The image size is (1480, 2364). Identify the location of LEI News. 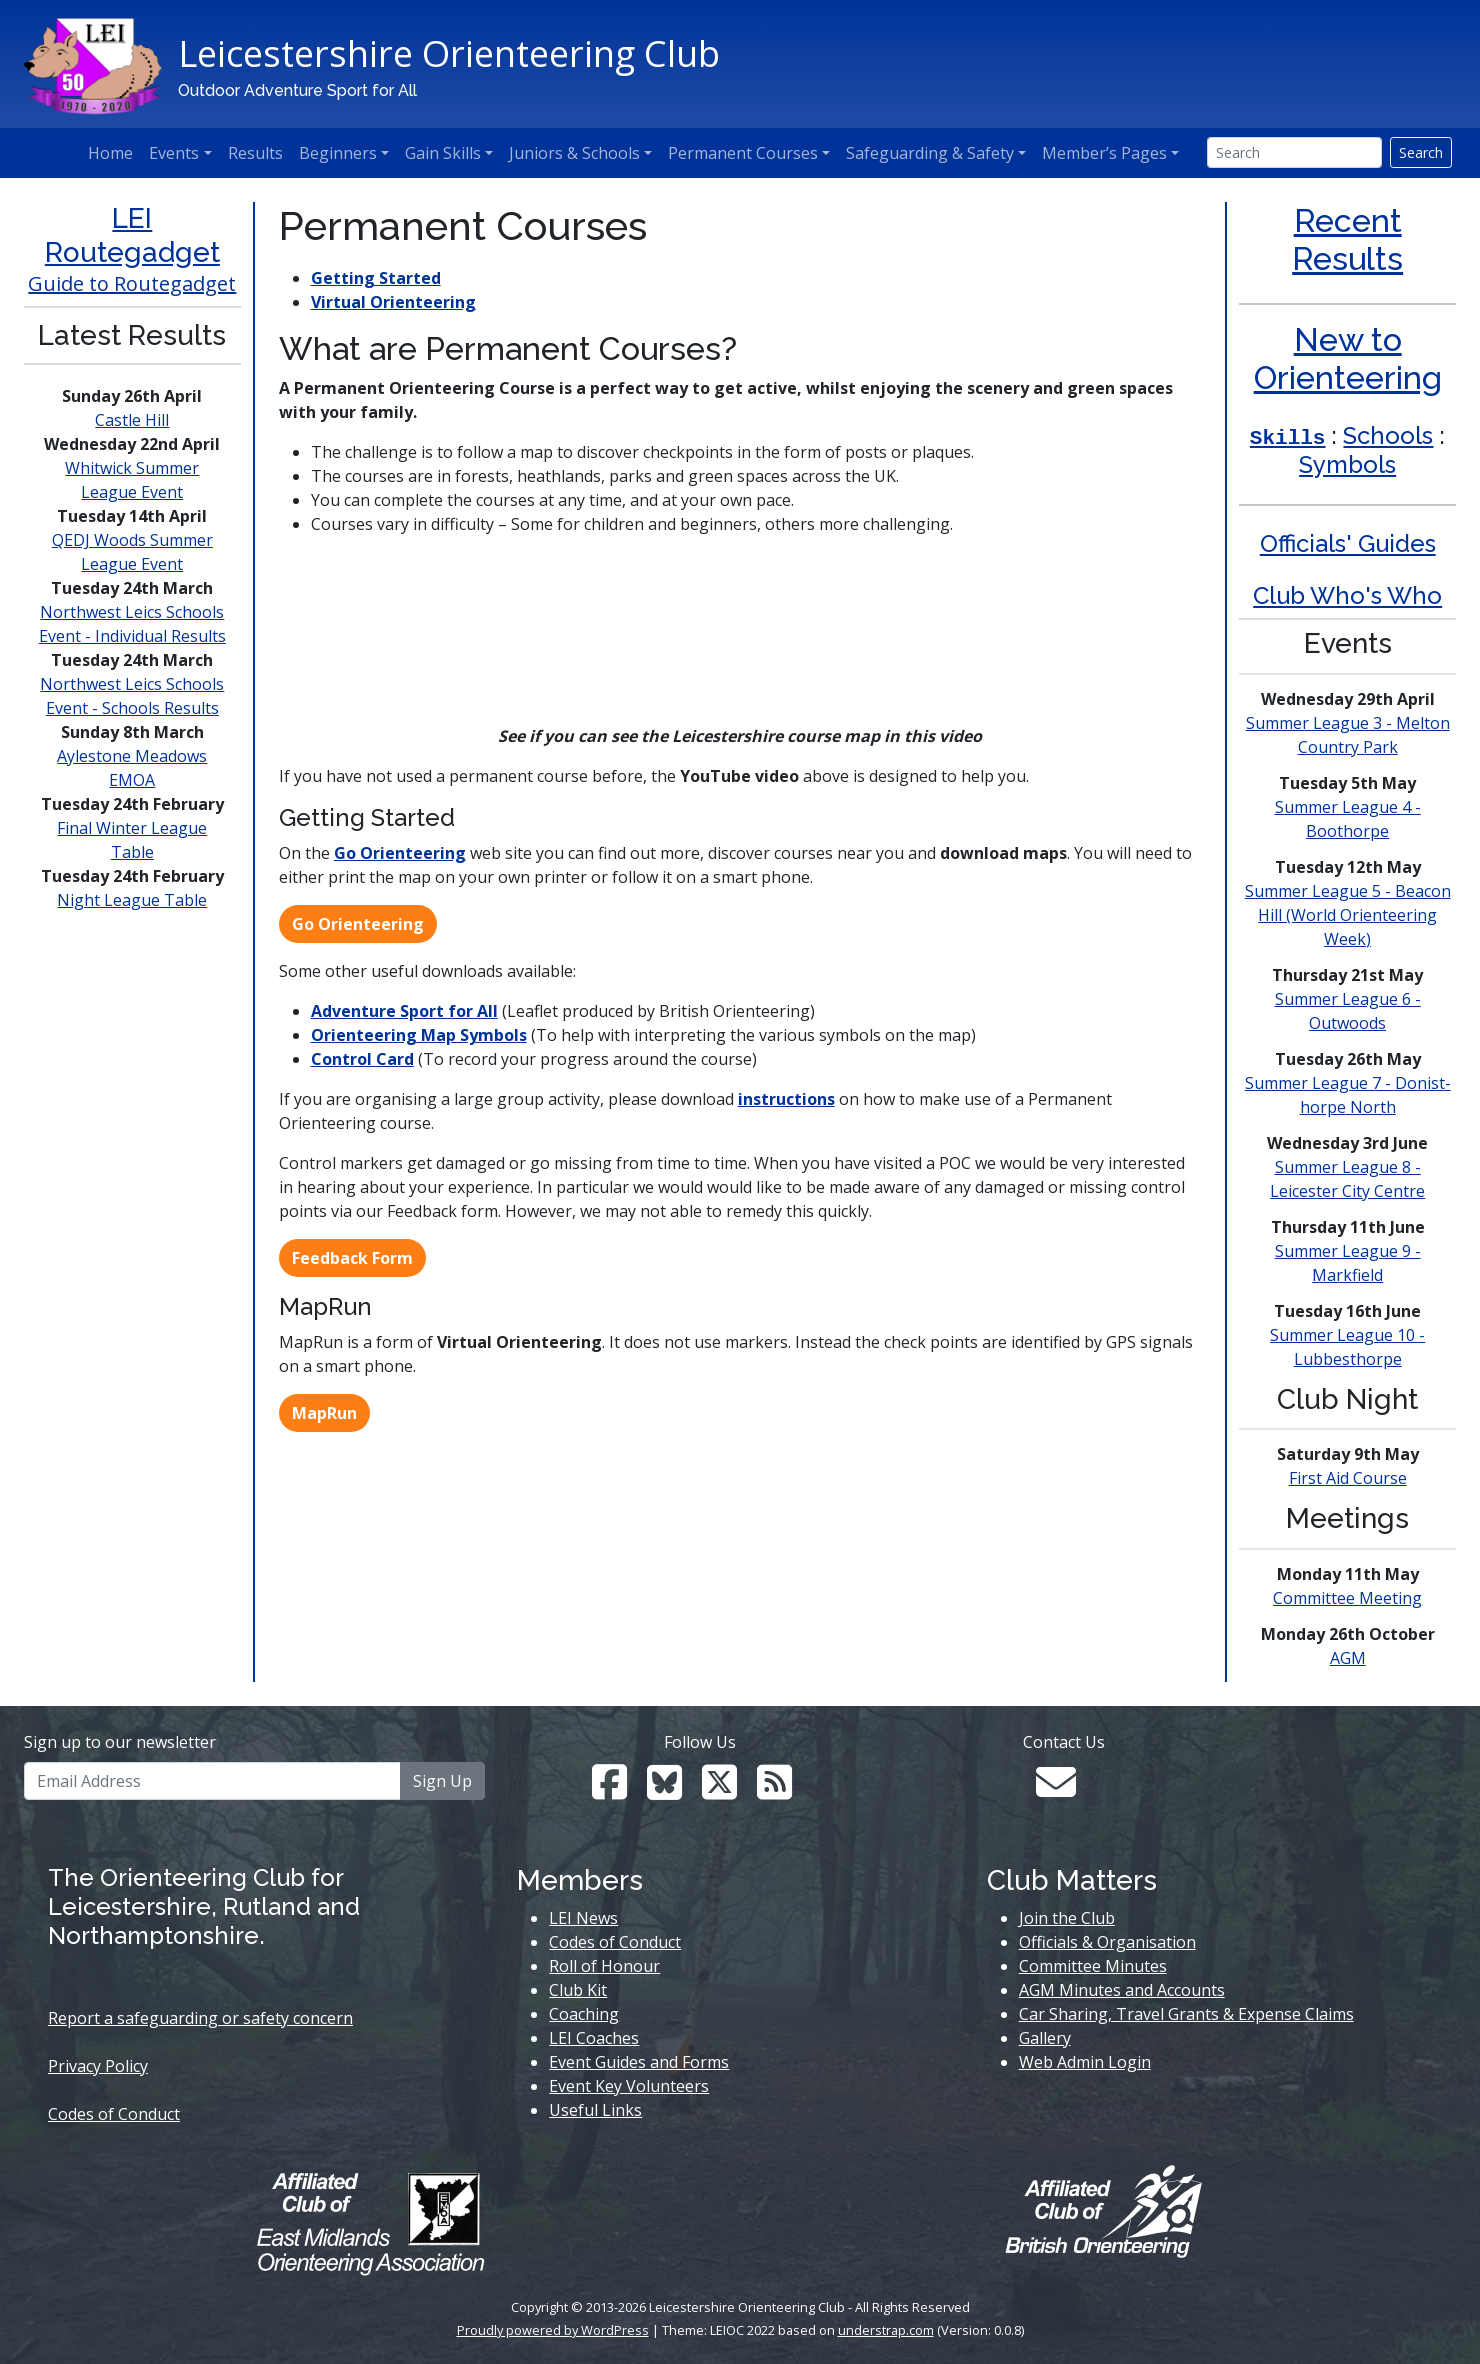
(583, 1918).